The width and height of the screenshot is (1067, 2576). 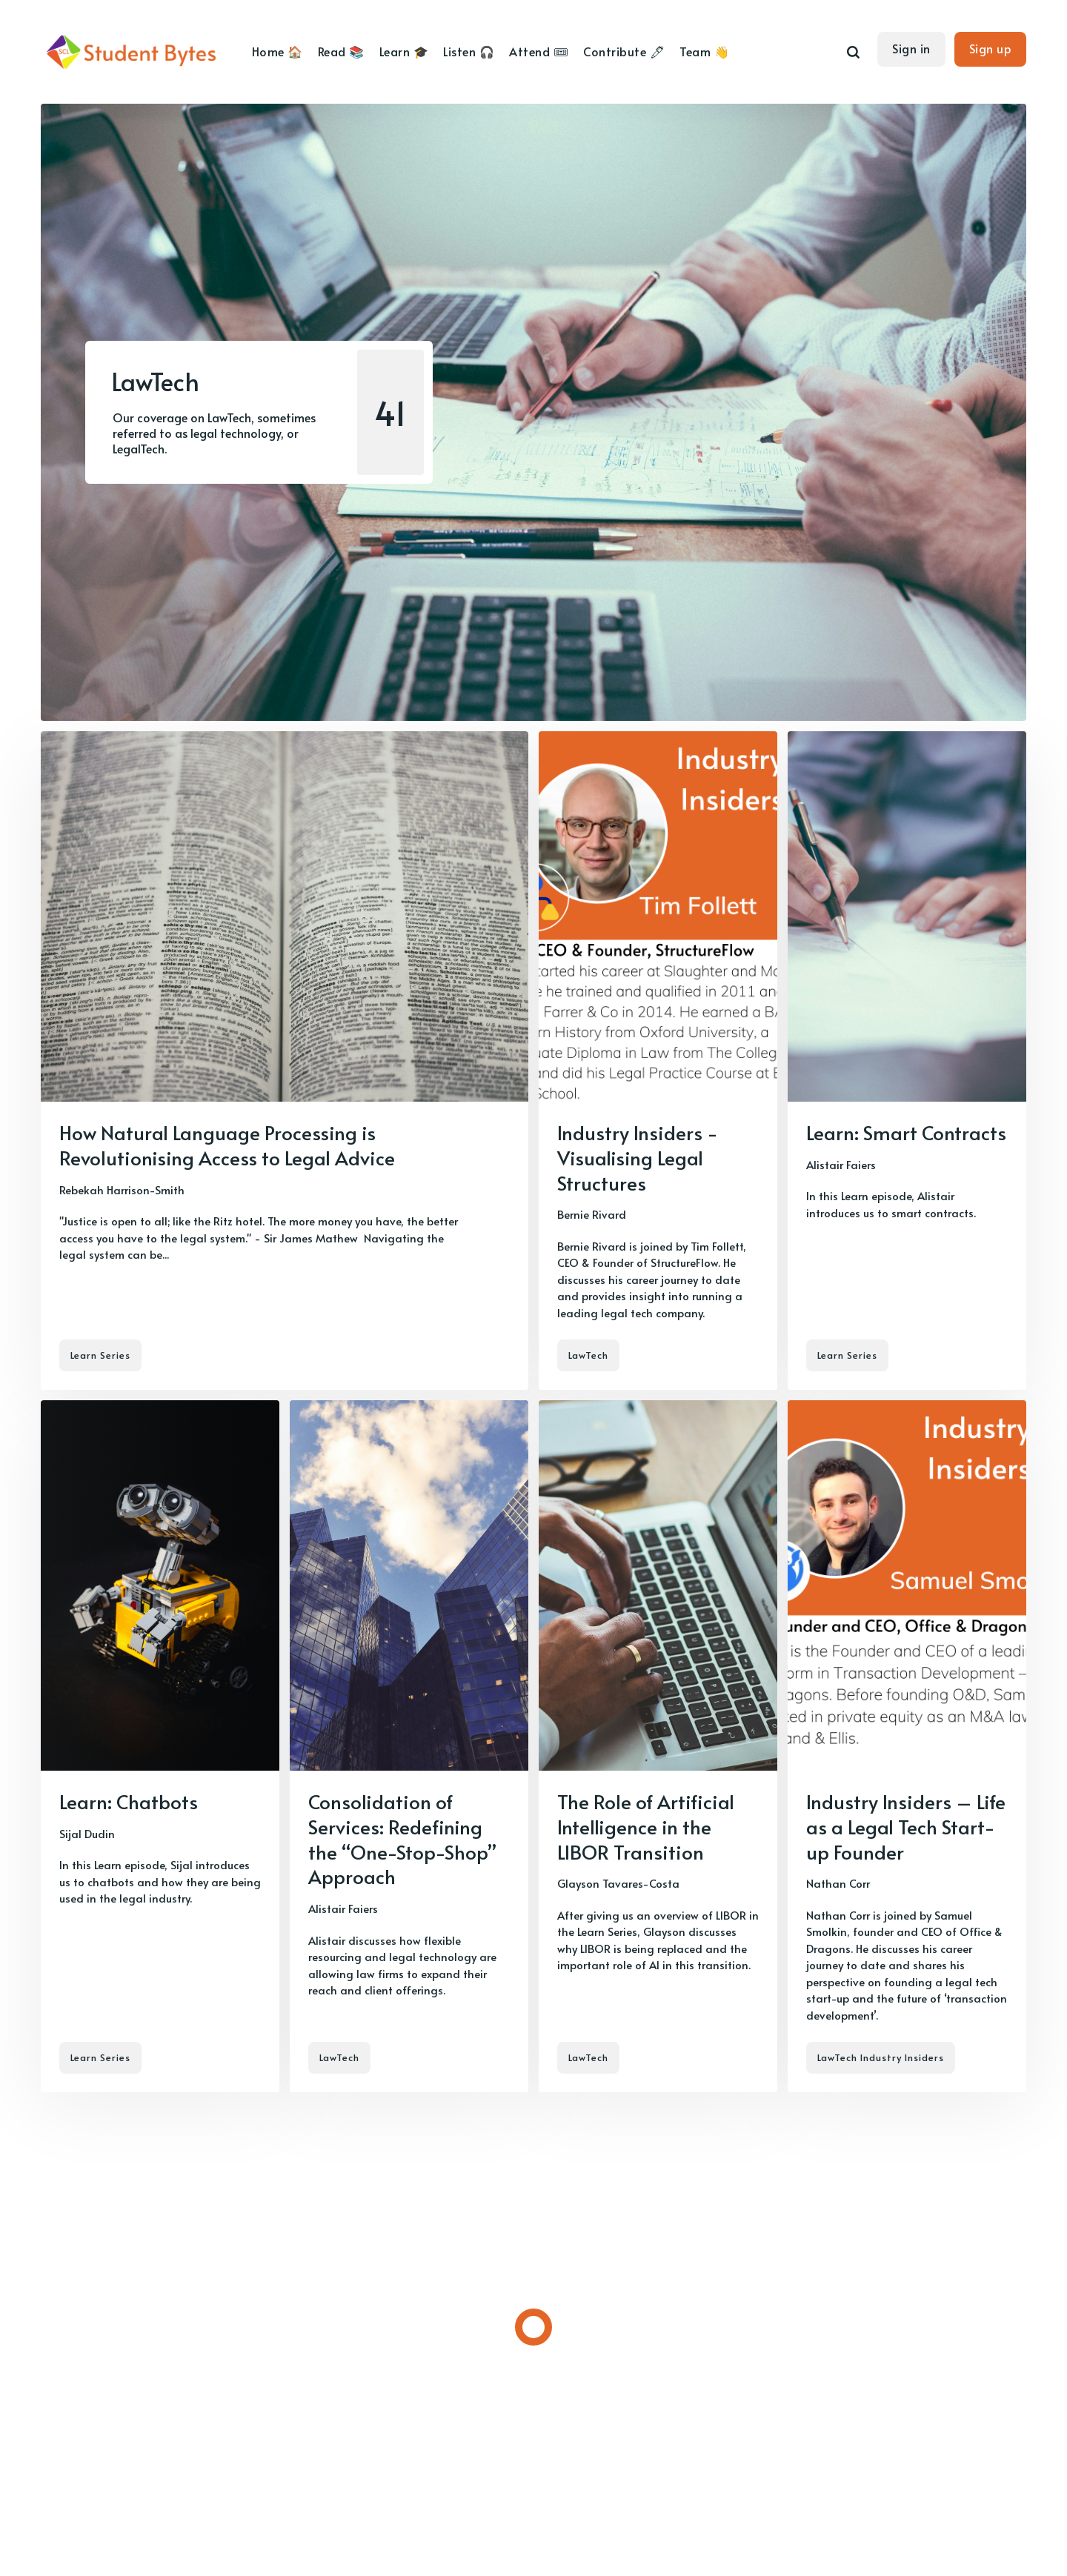 I want to click on [Learn: Smart Contracts], so click(x=907, y=1060).